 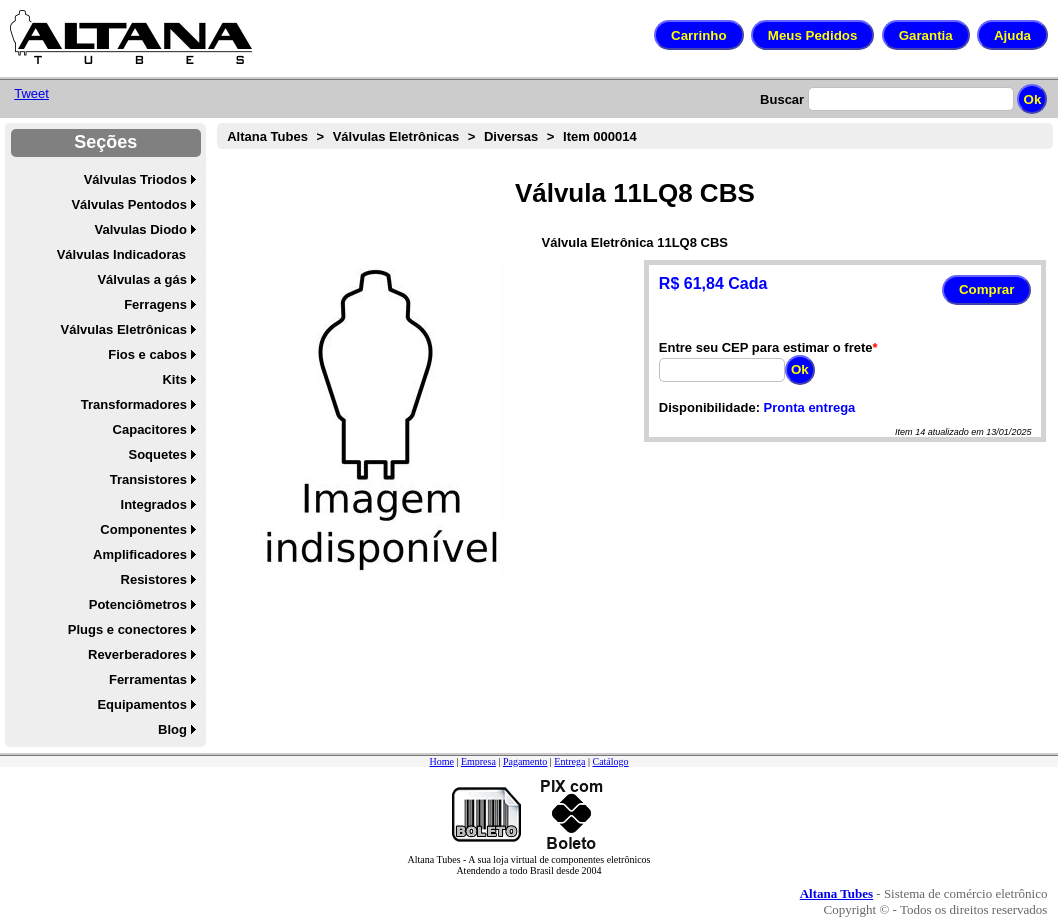 What do you see at coordinates (141, 229) in the screenshot?
I see `Valvulas Diodo` at bounding box center [141, 229].